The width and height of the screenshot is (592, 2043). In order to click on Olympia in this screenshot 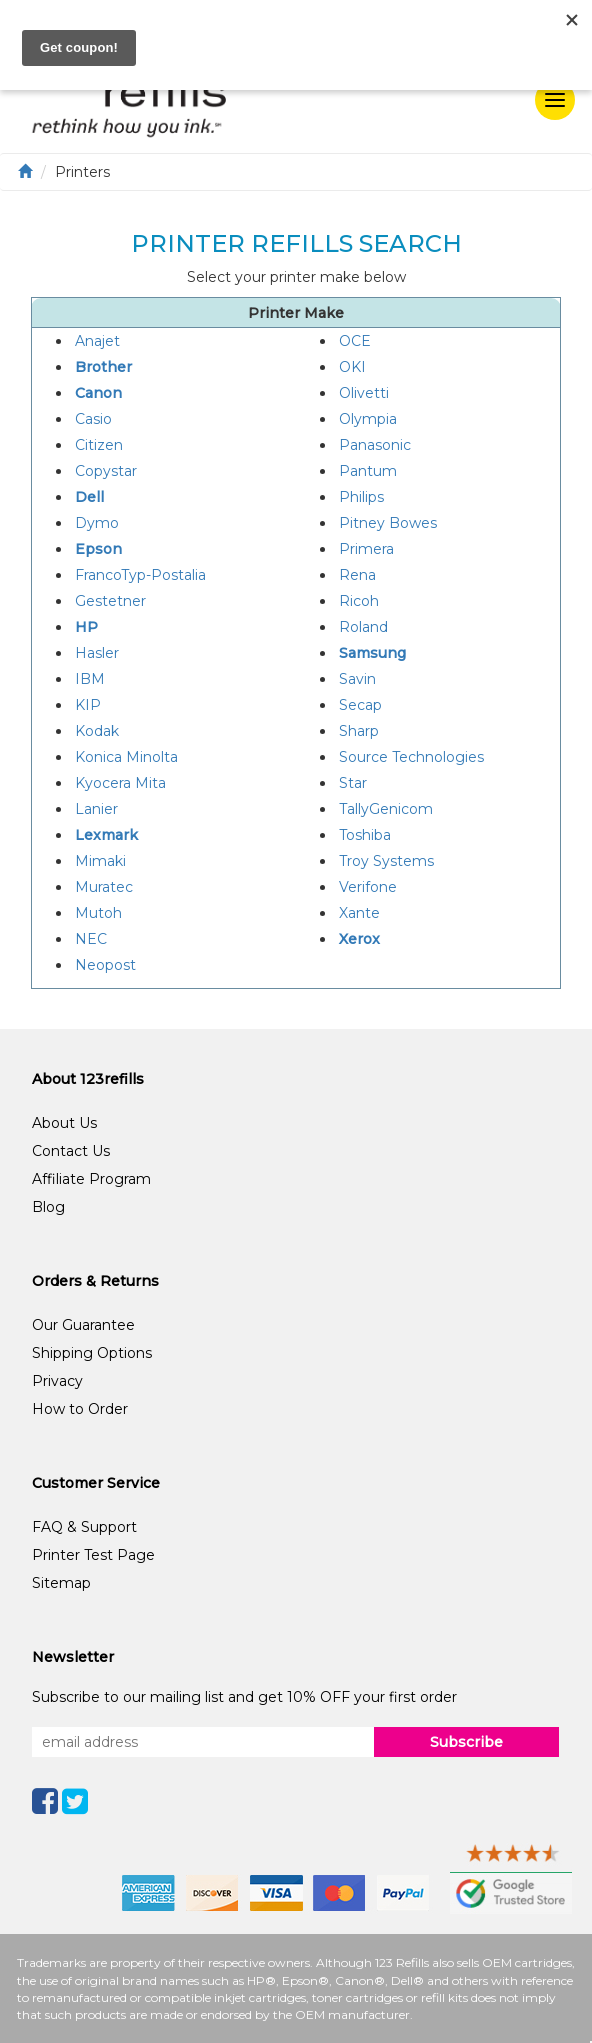, I will do `click(368, 419)`.